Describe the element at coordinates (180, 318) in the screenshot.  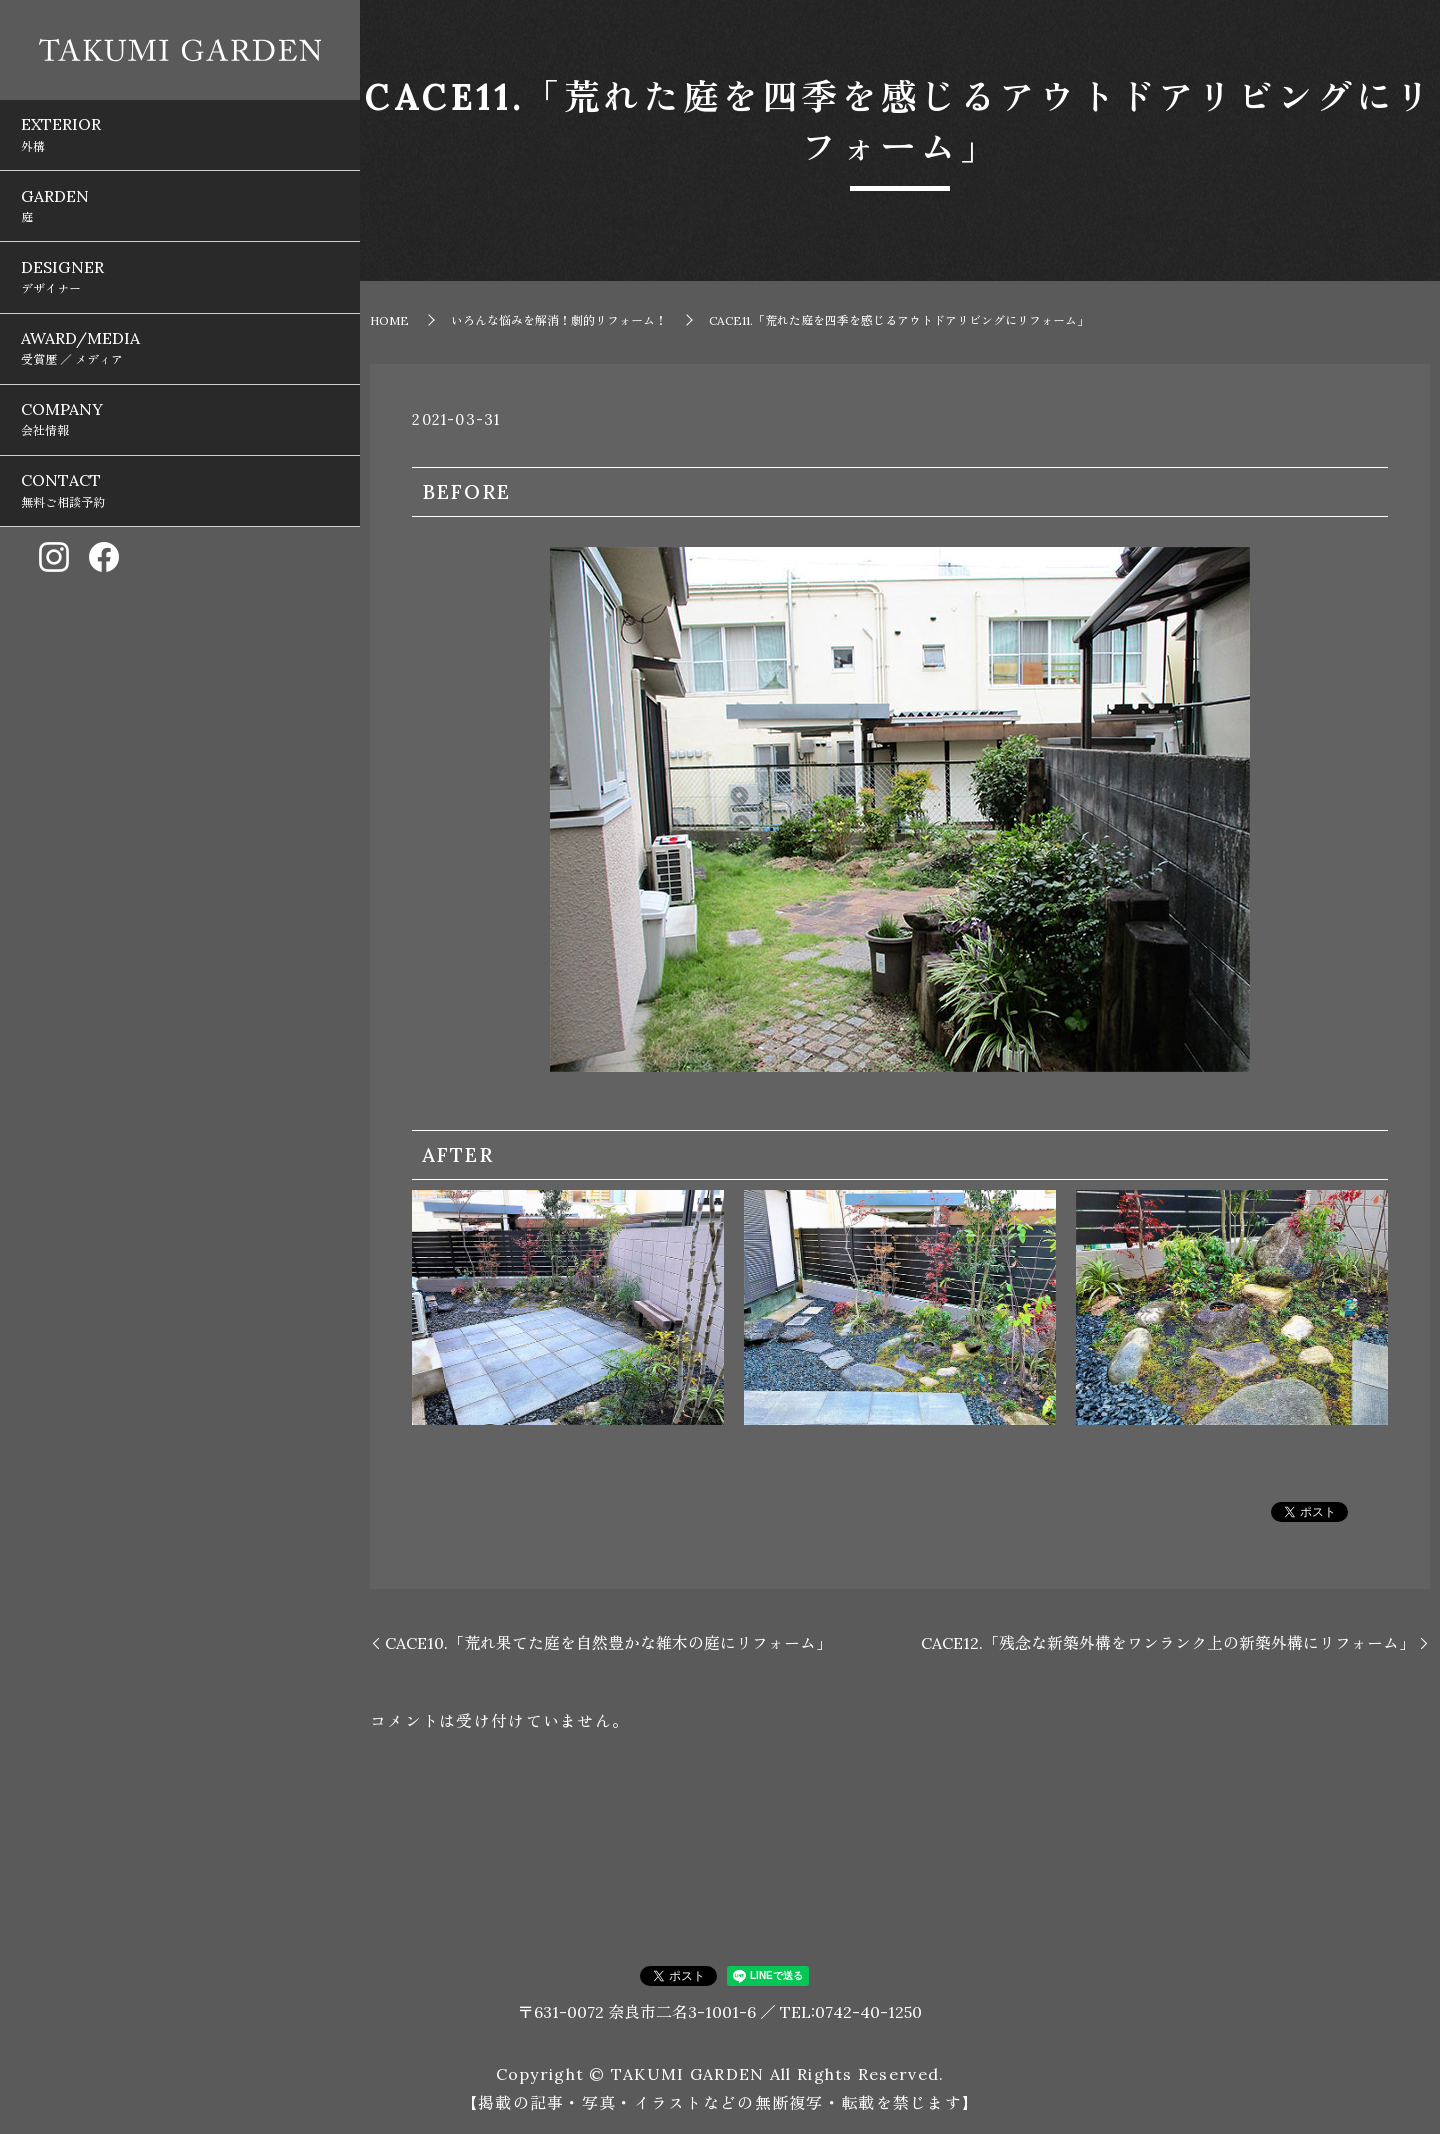
I see `COMPANY` at that location.